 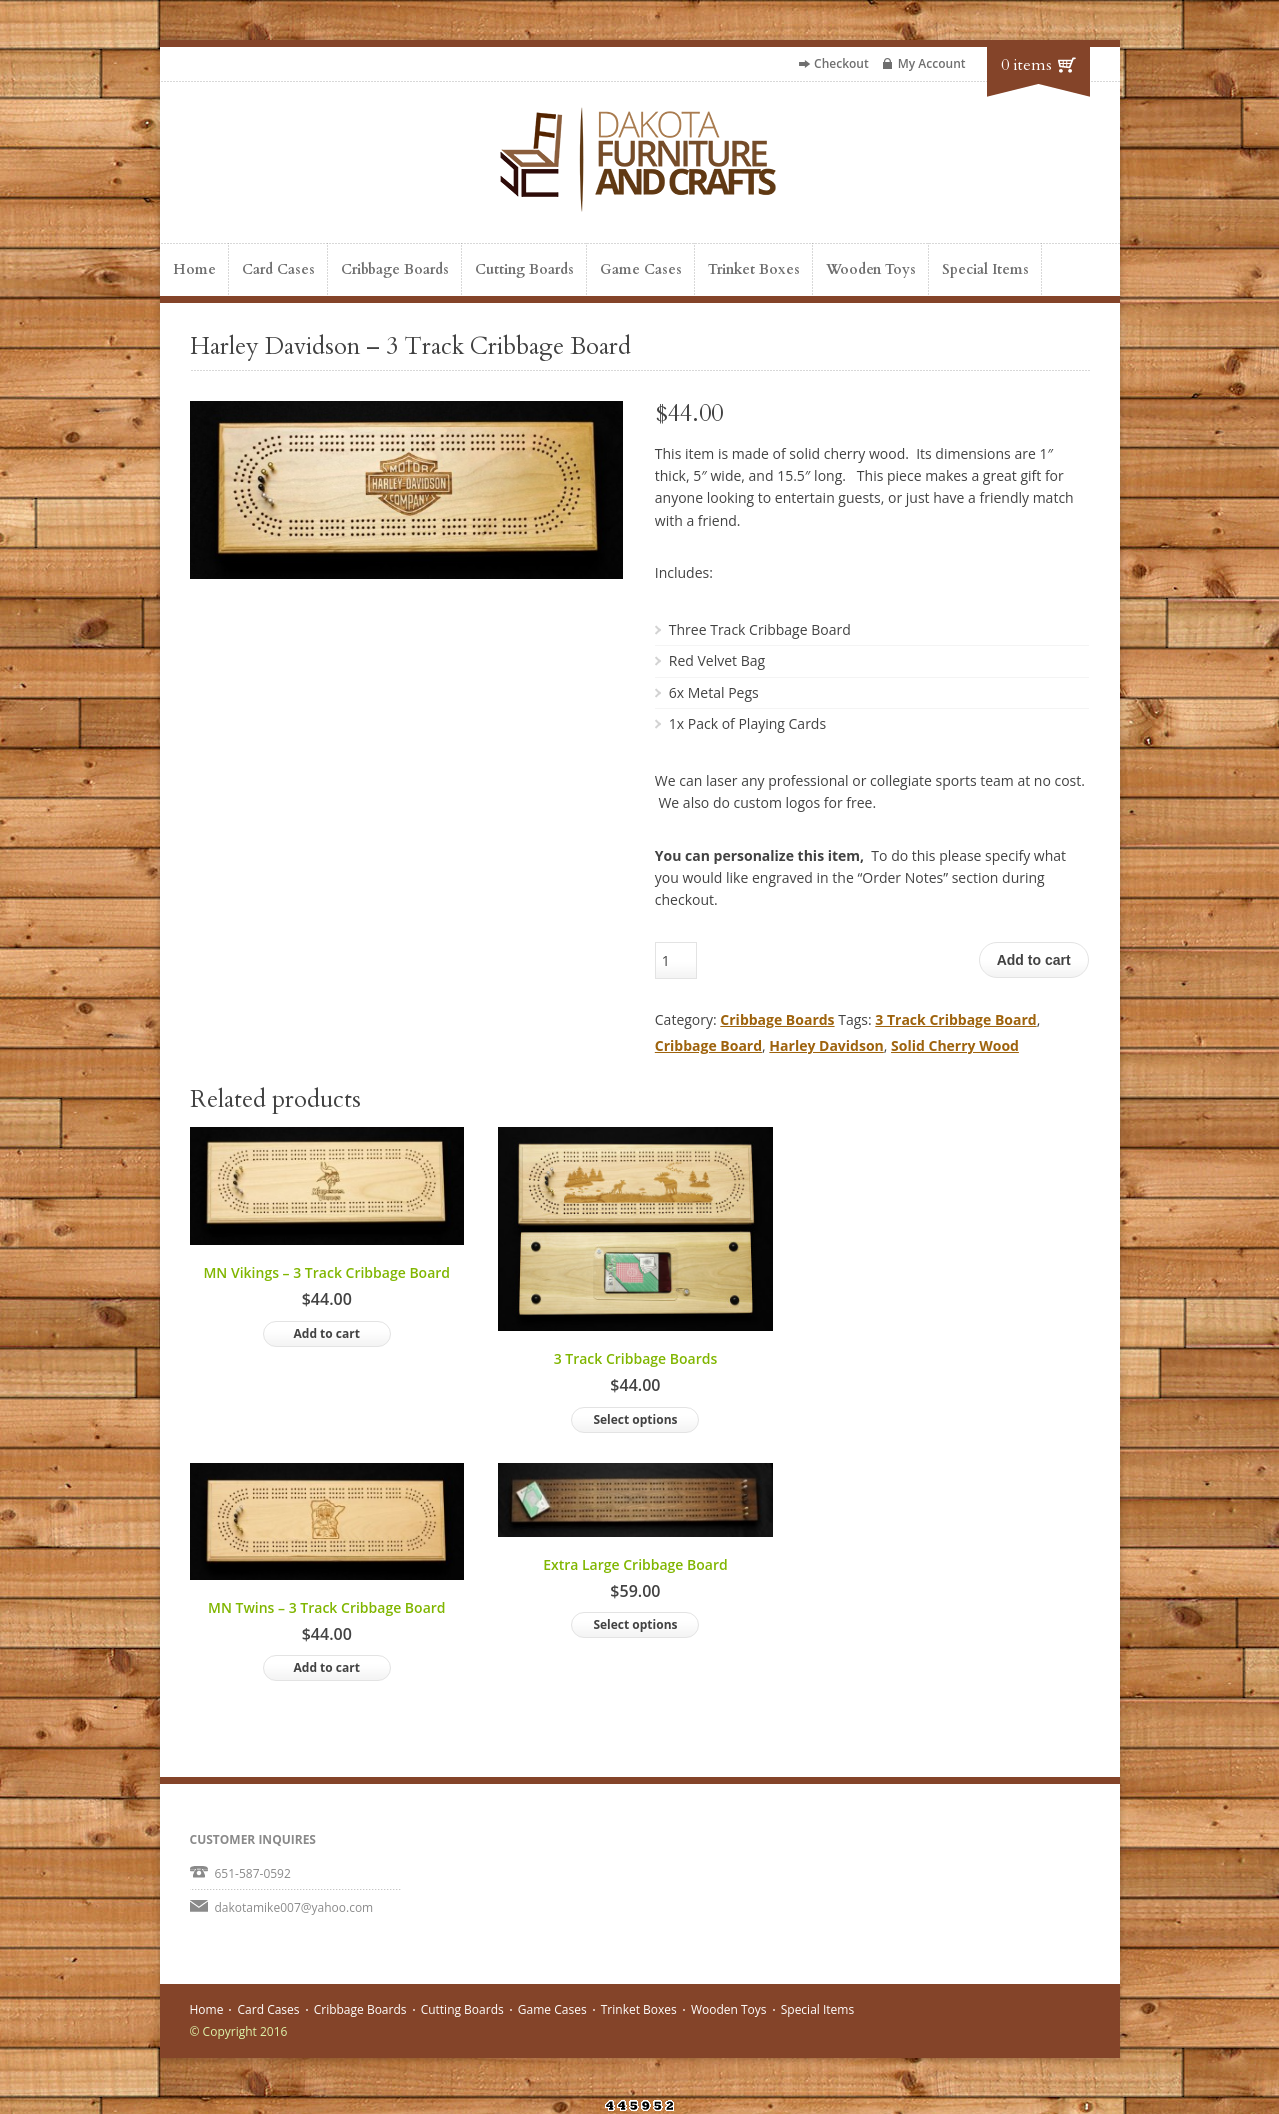 What do you see at coordinates (871, 269) in the screenshot?
I see `Wooden Toys` at bounding box center [871, 269].